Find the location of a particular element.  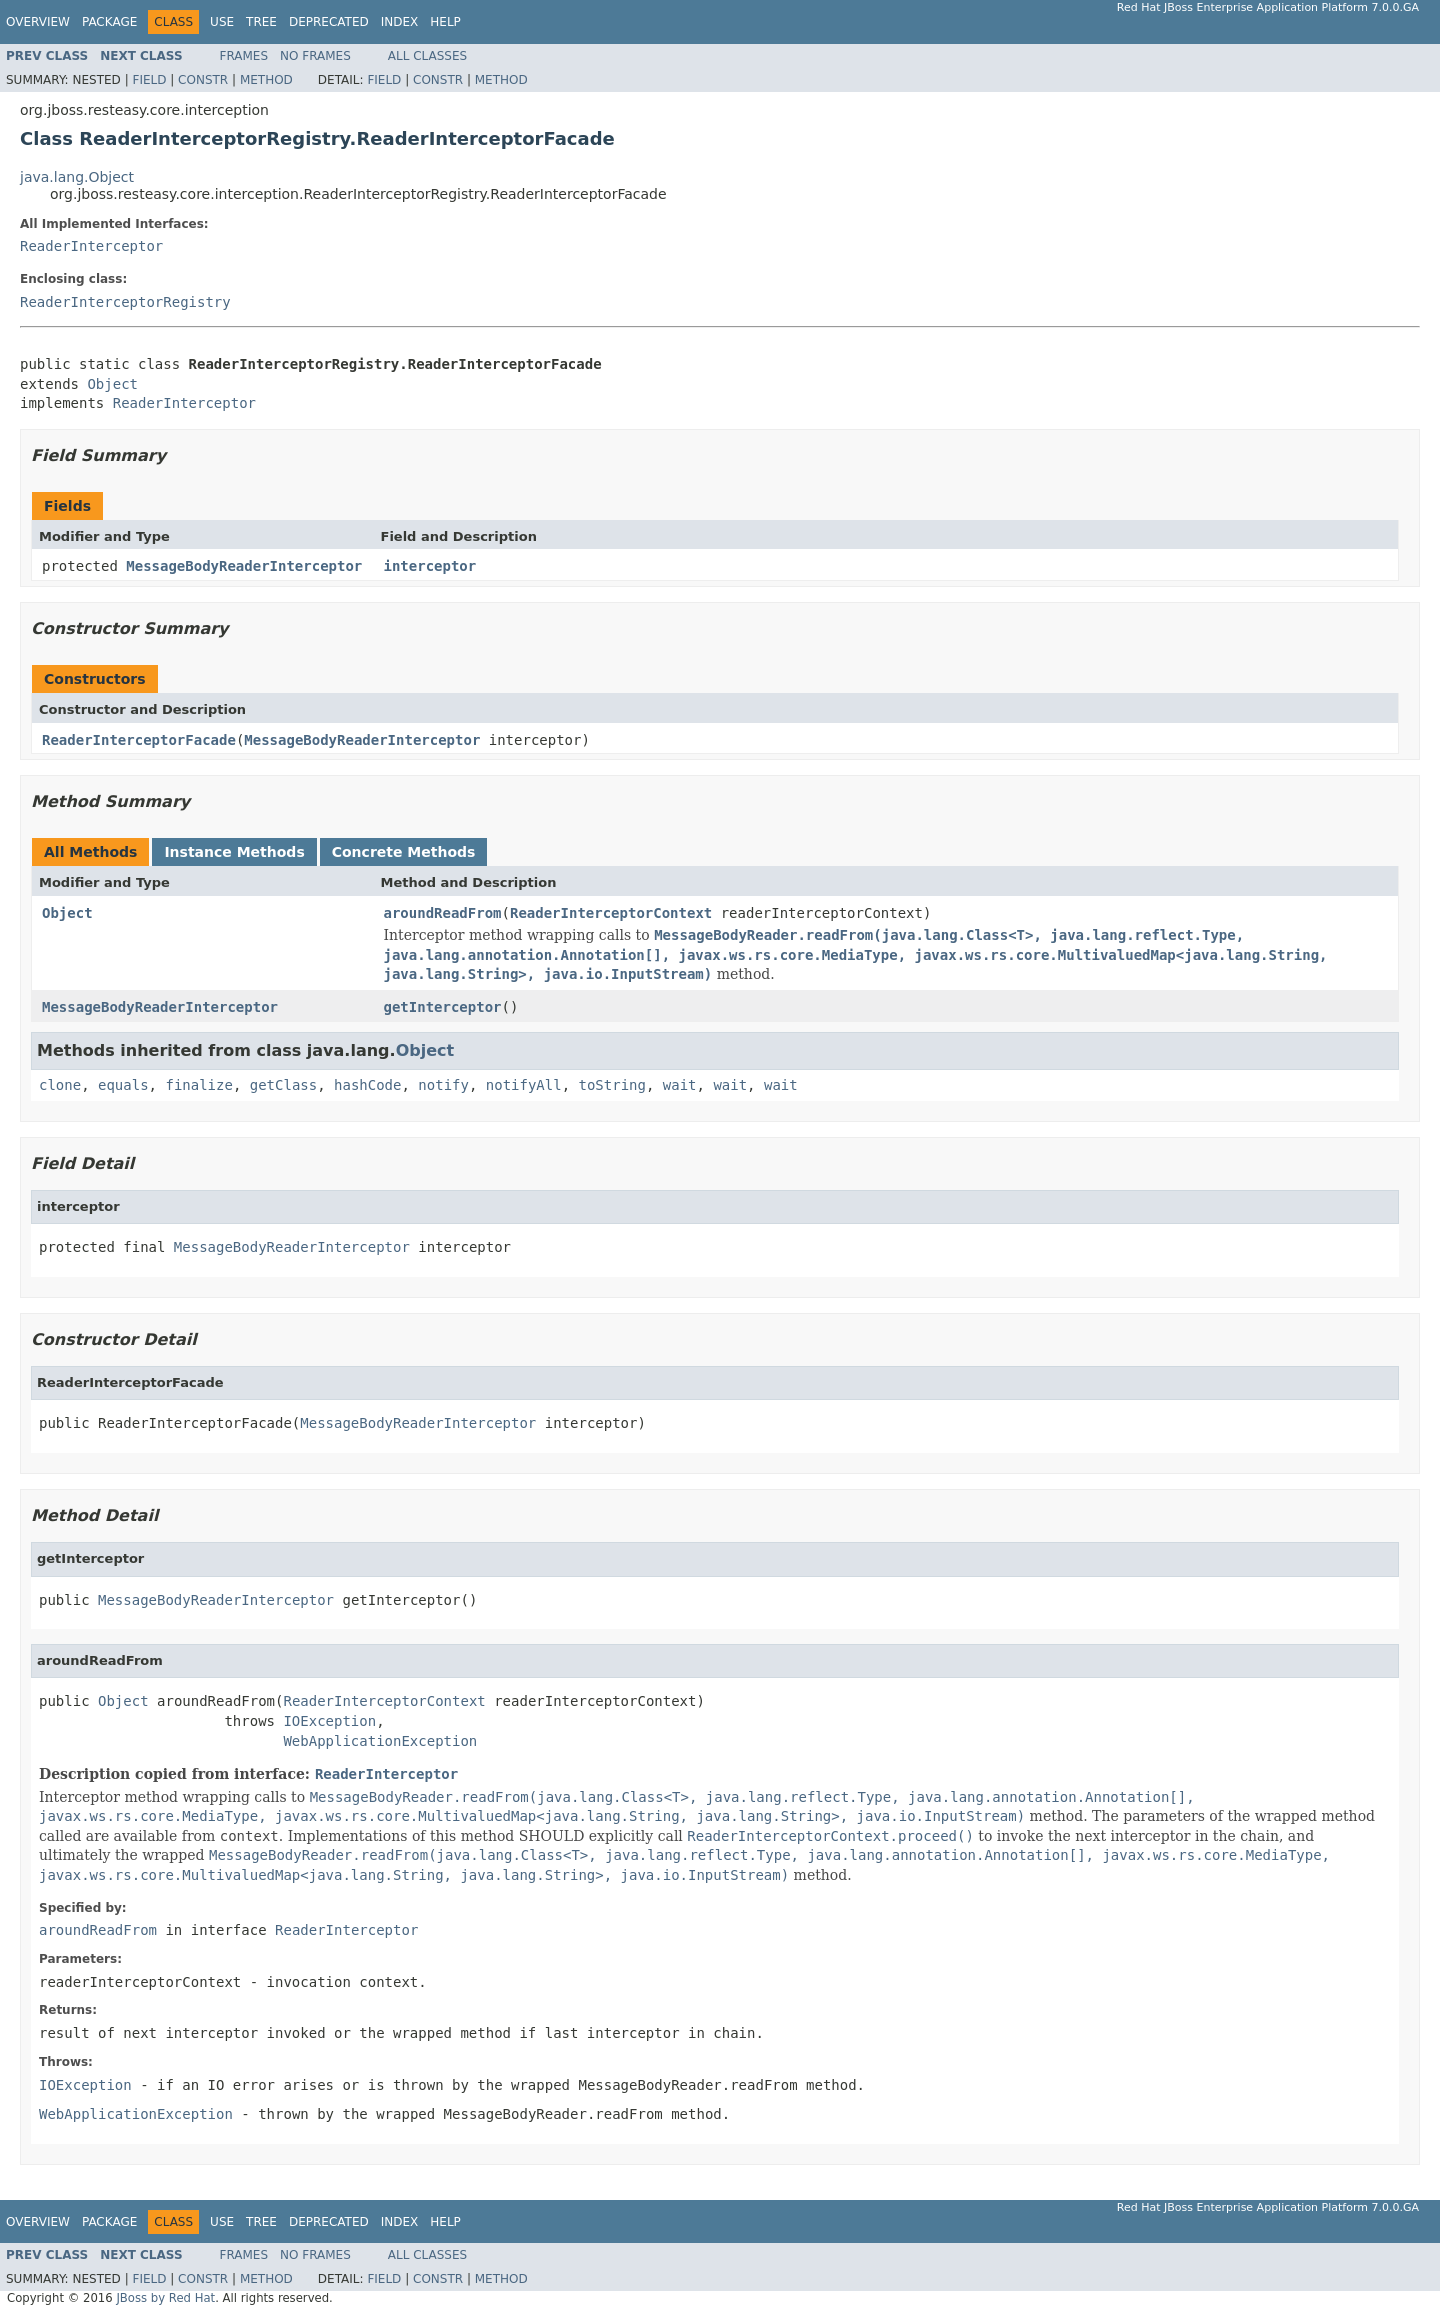

No Frames is located at coordinates (315, 56).